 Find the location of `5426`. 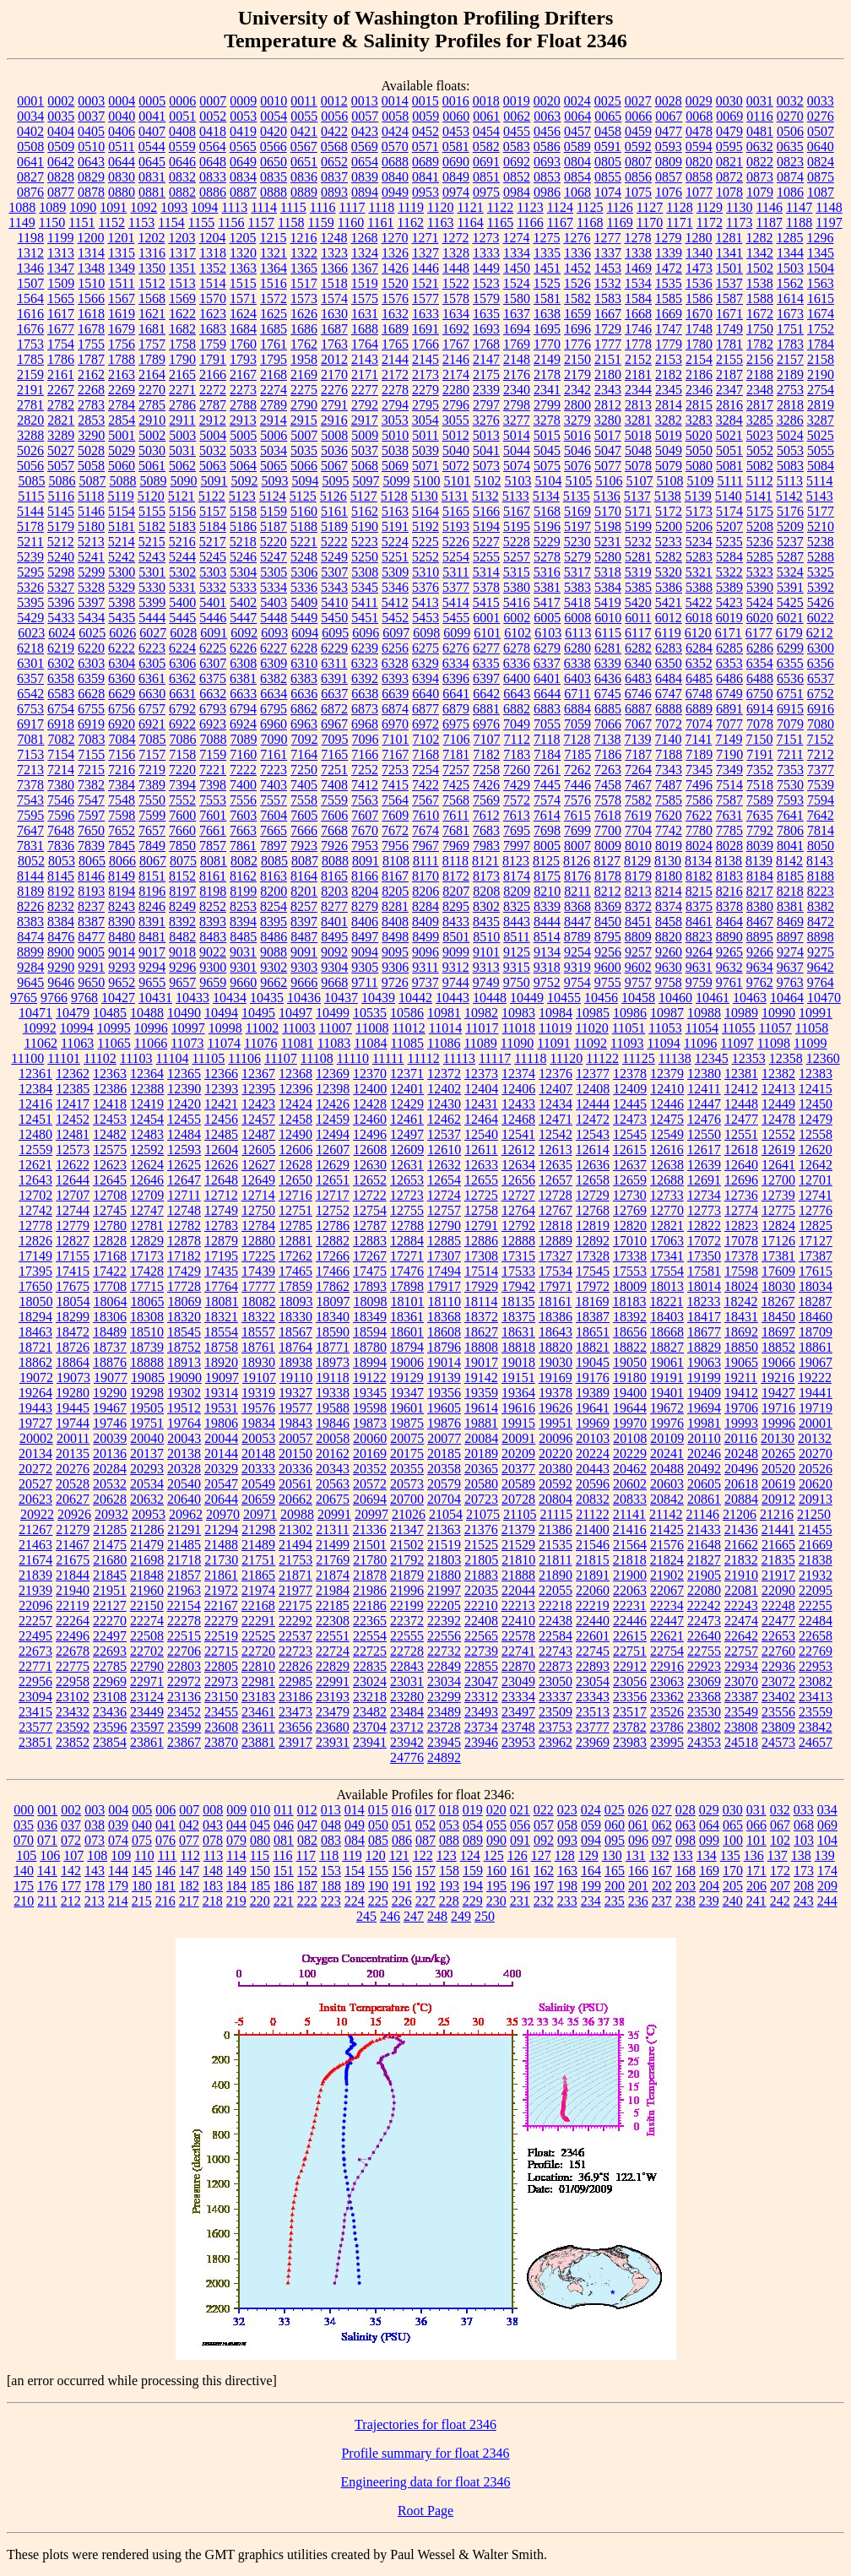

5426 is located at coordinates (820, 602).